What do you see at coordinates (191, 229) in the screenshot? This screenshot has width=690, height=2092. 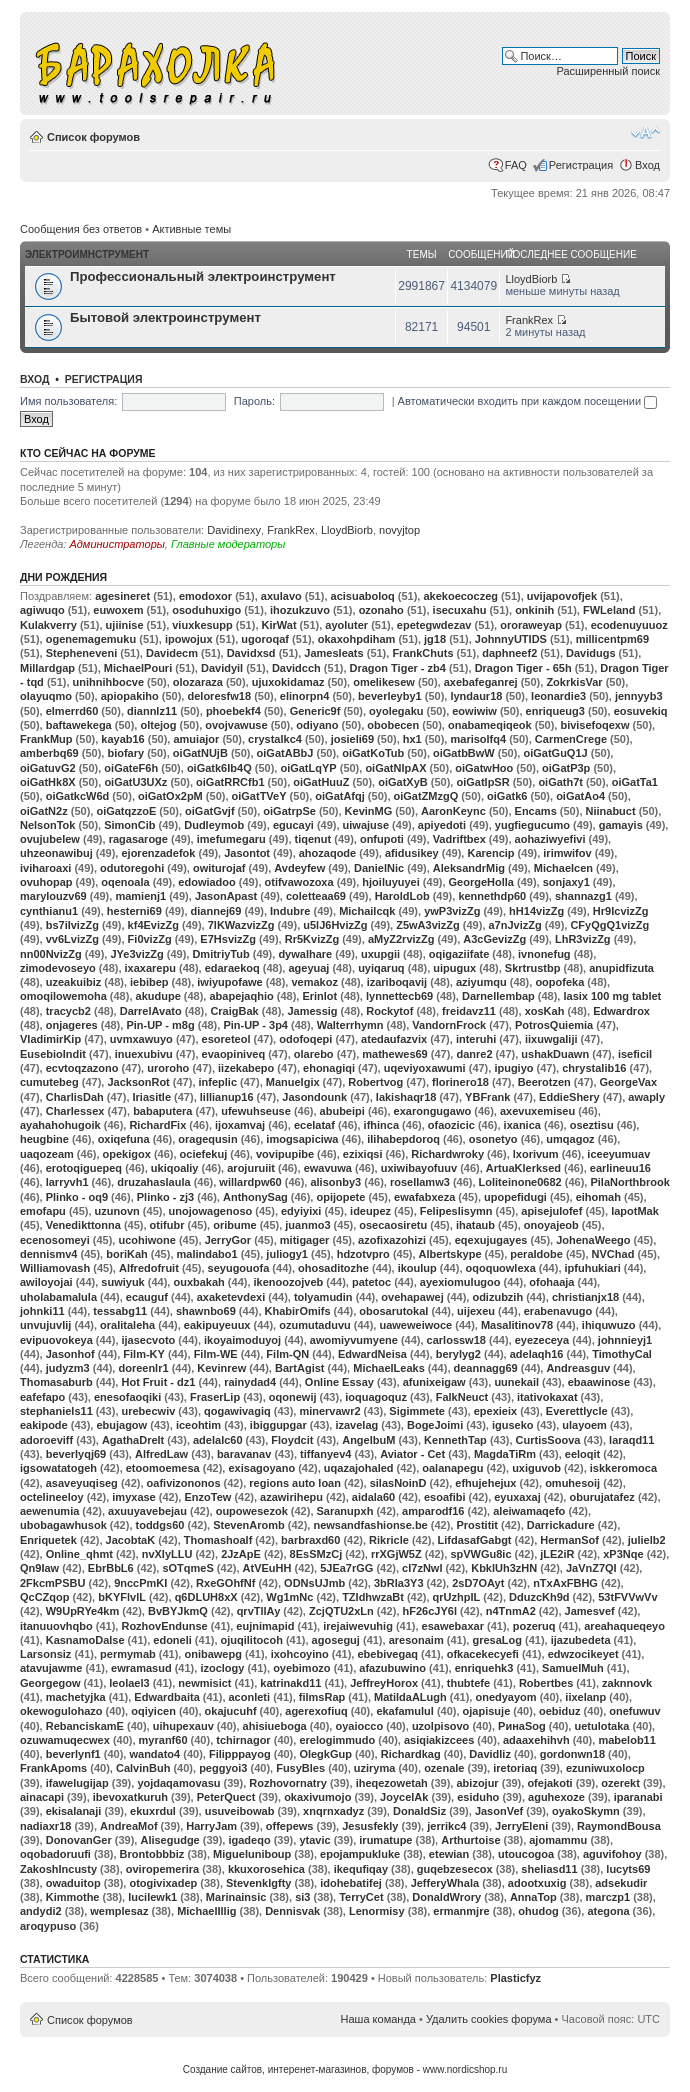 I see `Активные темы` at bounding box center [191, 229].